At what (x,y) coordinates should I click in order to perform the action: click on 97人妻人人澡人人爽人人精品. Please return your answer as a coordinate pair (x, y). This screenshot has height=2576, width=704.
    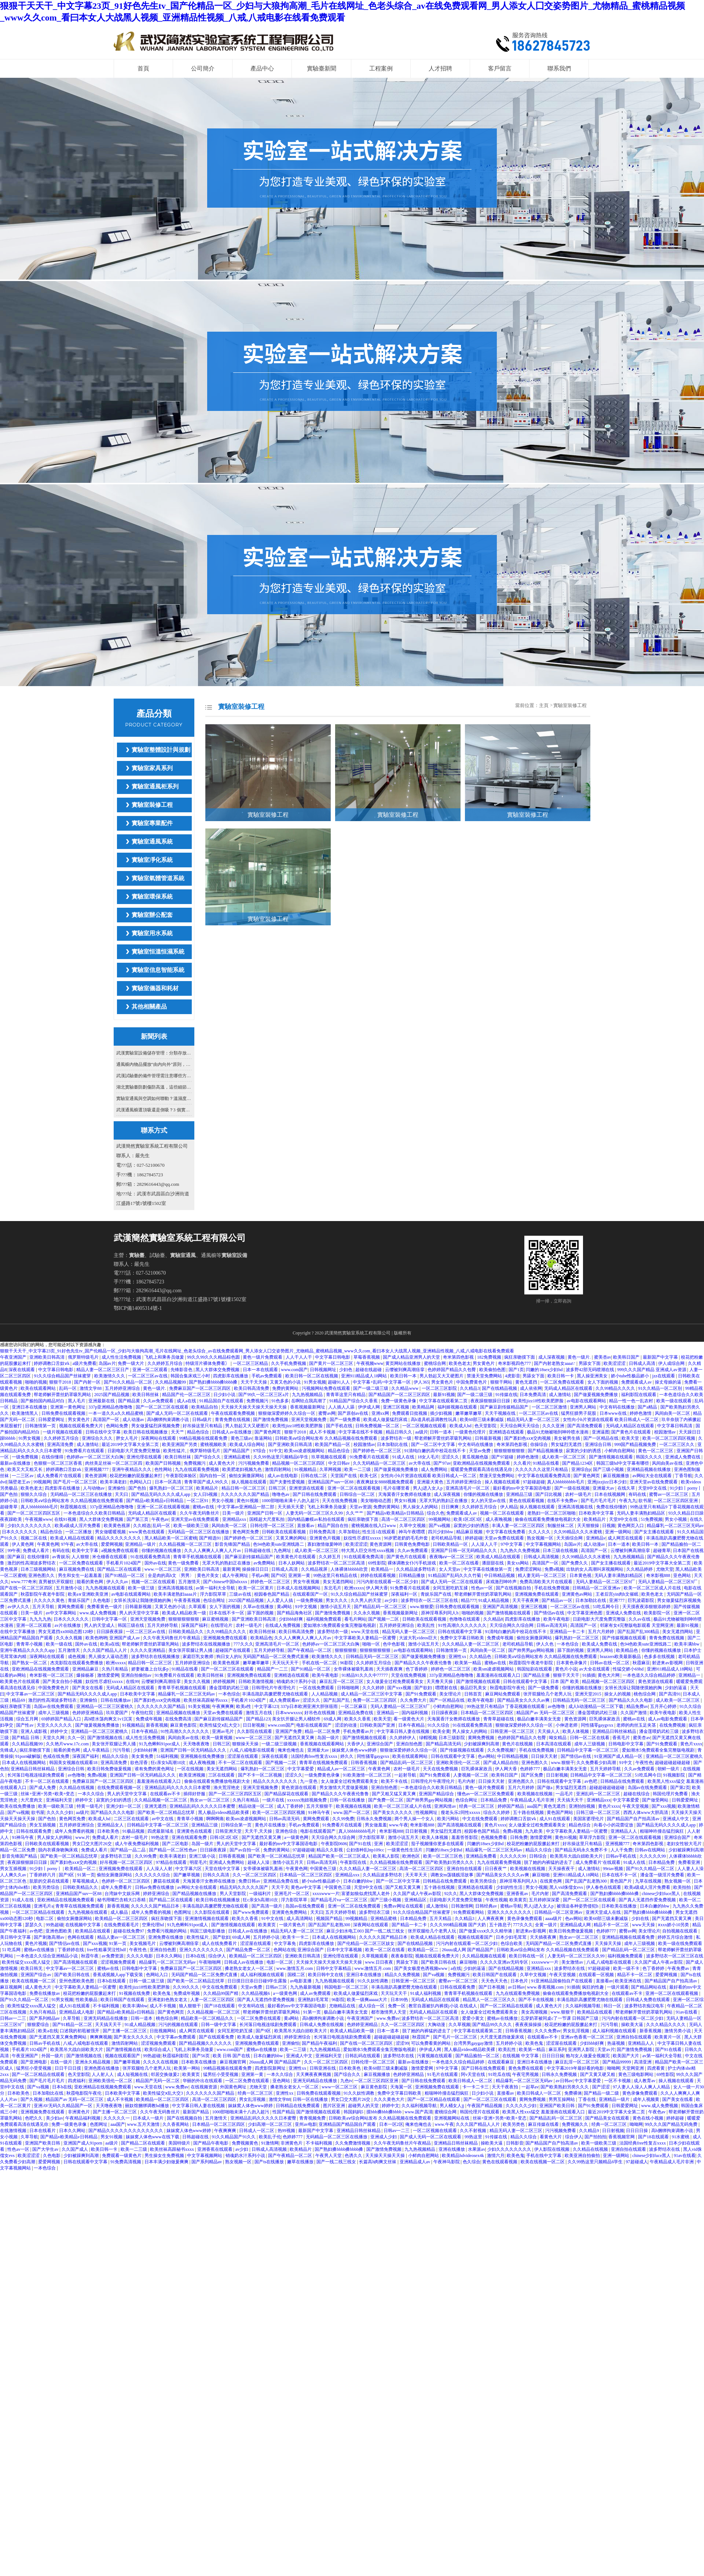
    Looking at the image, I should click on (642, 2086).